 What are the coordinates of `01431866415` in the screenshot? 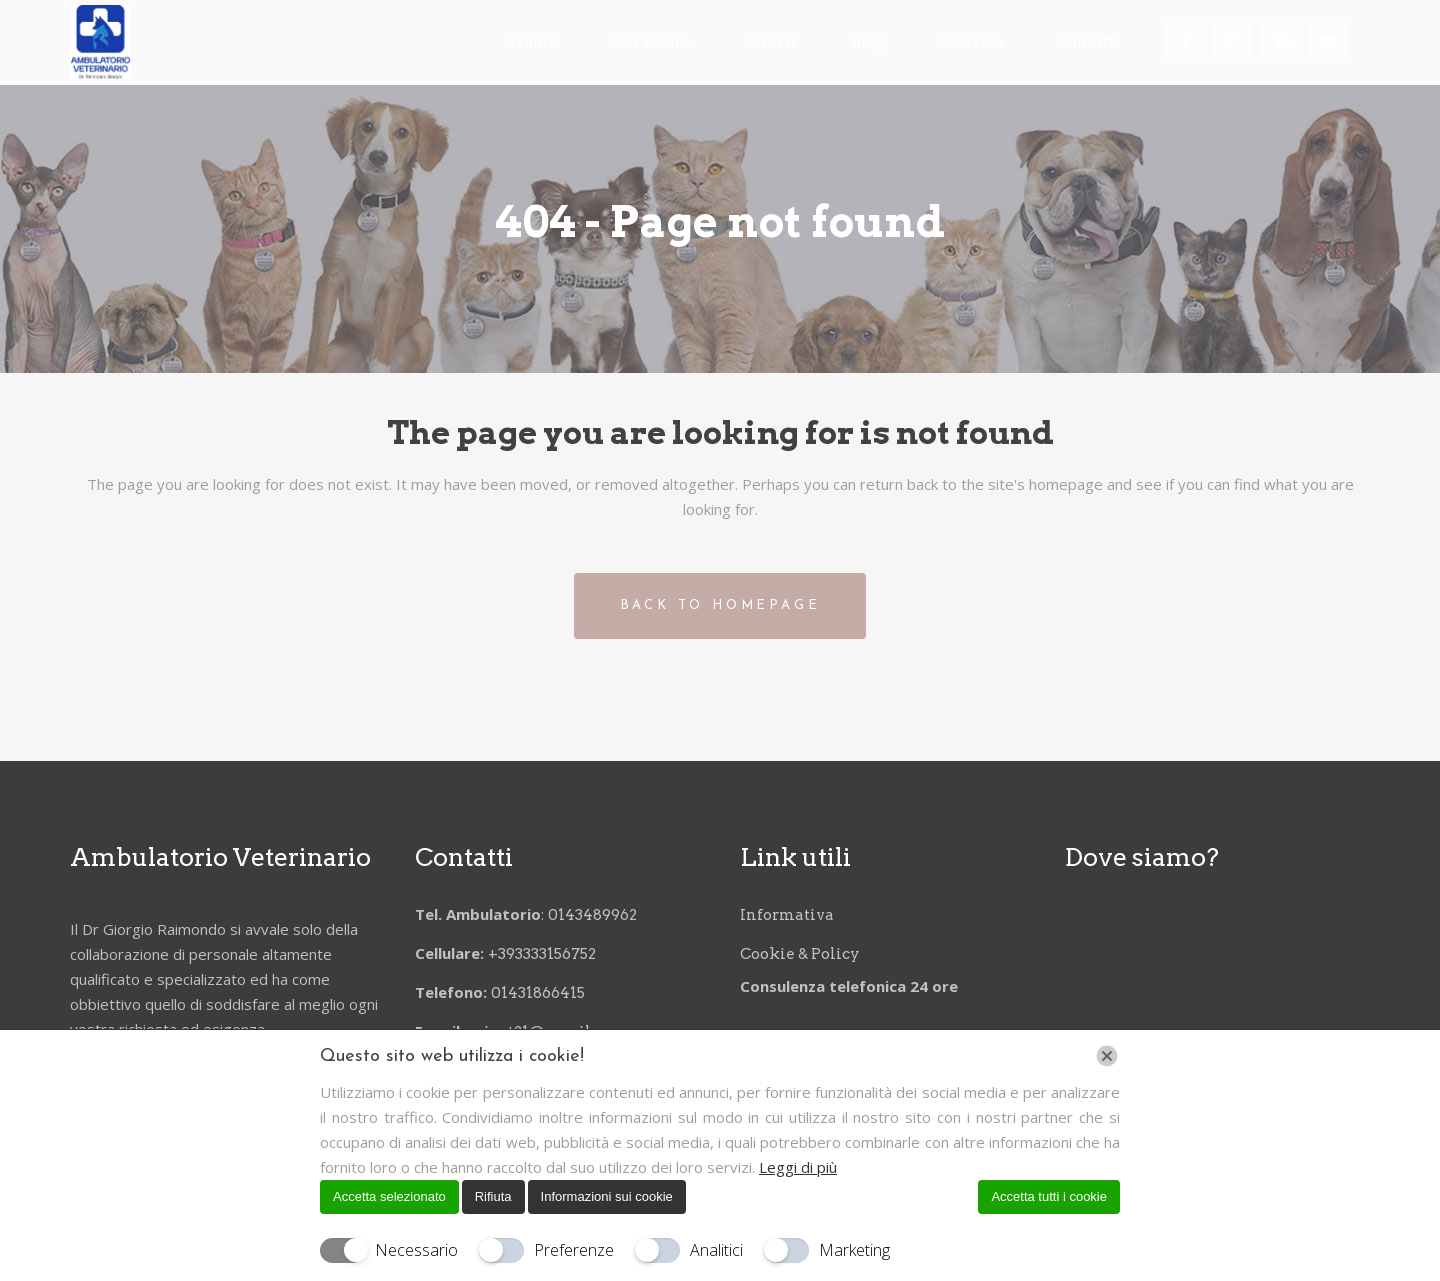 It's located at (538, 990).